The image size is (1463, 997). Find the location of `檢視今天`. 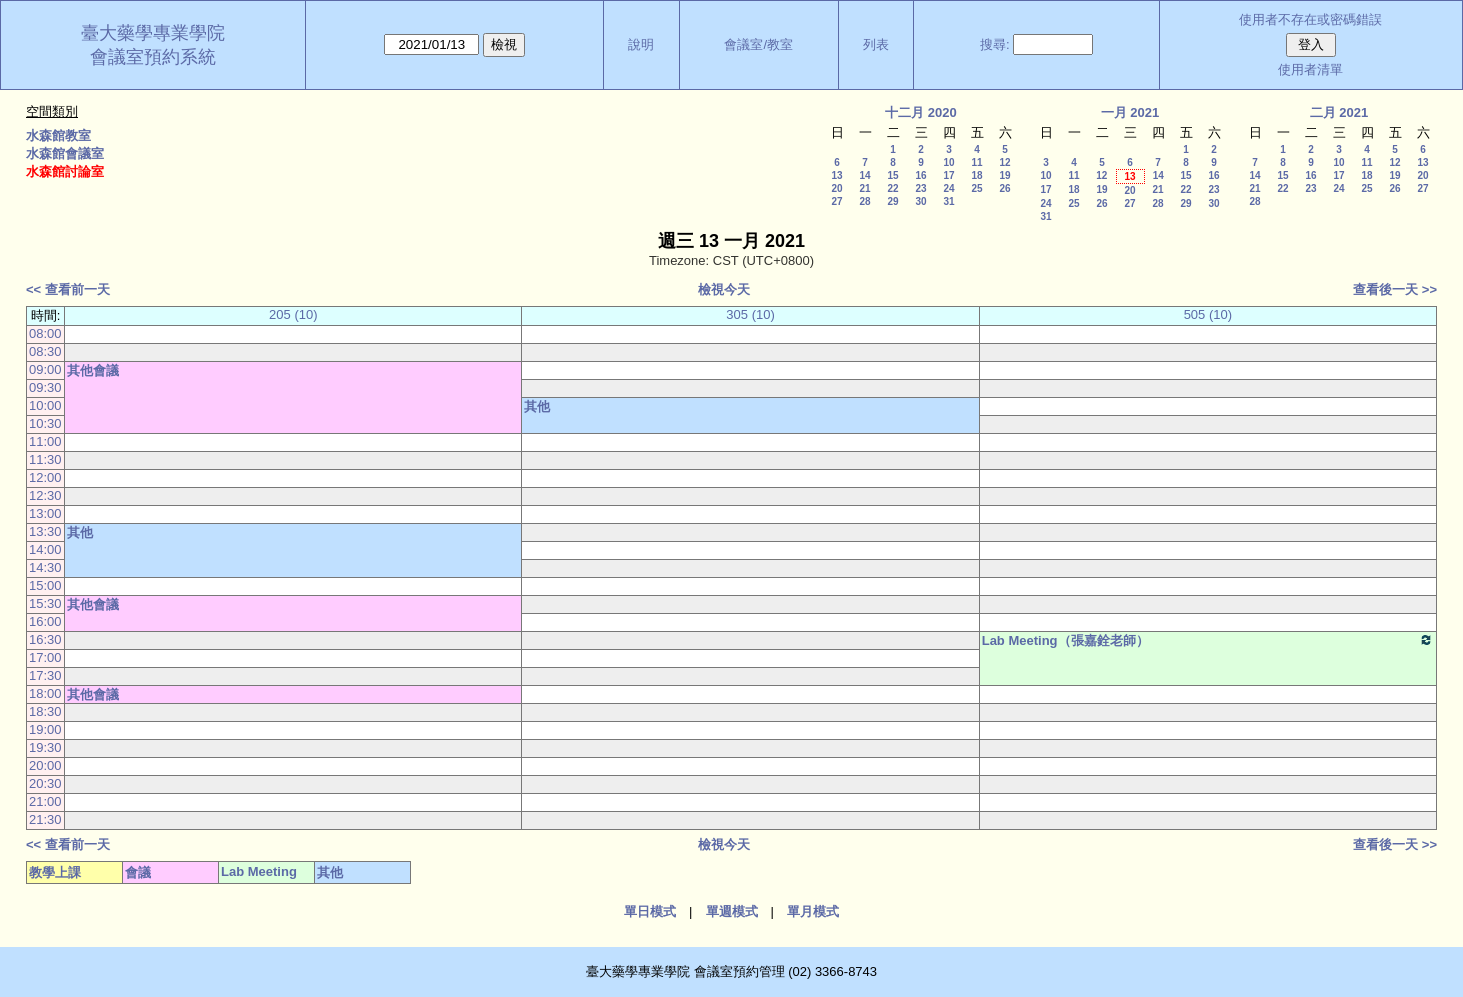

檢視今天 is located at coordinates (724, 289).